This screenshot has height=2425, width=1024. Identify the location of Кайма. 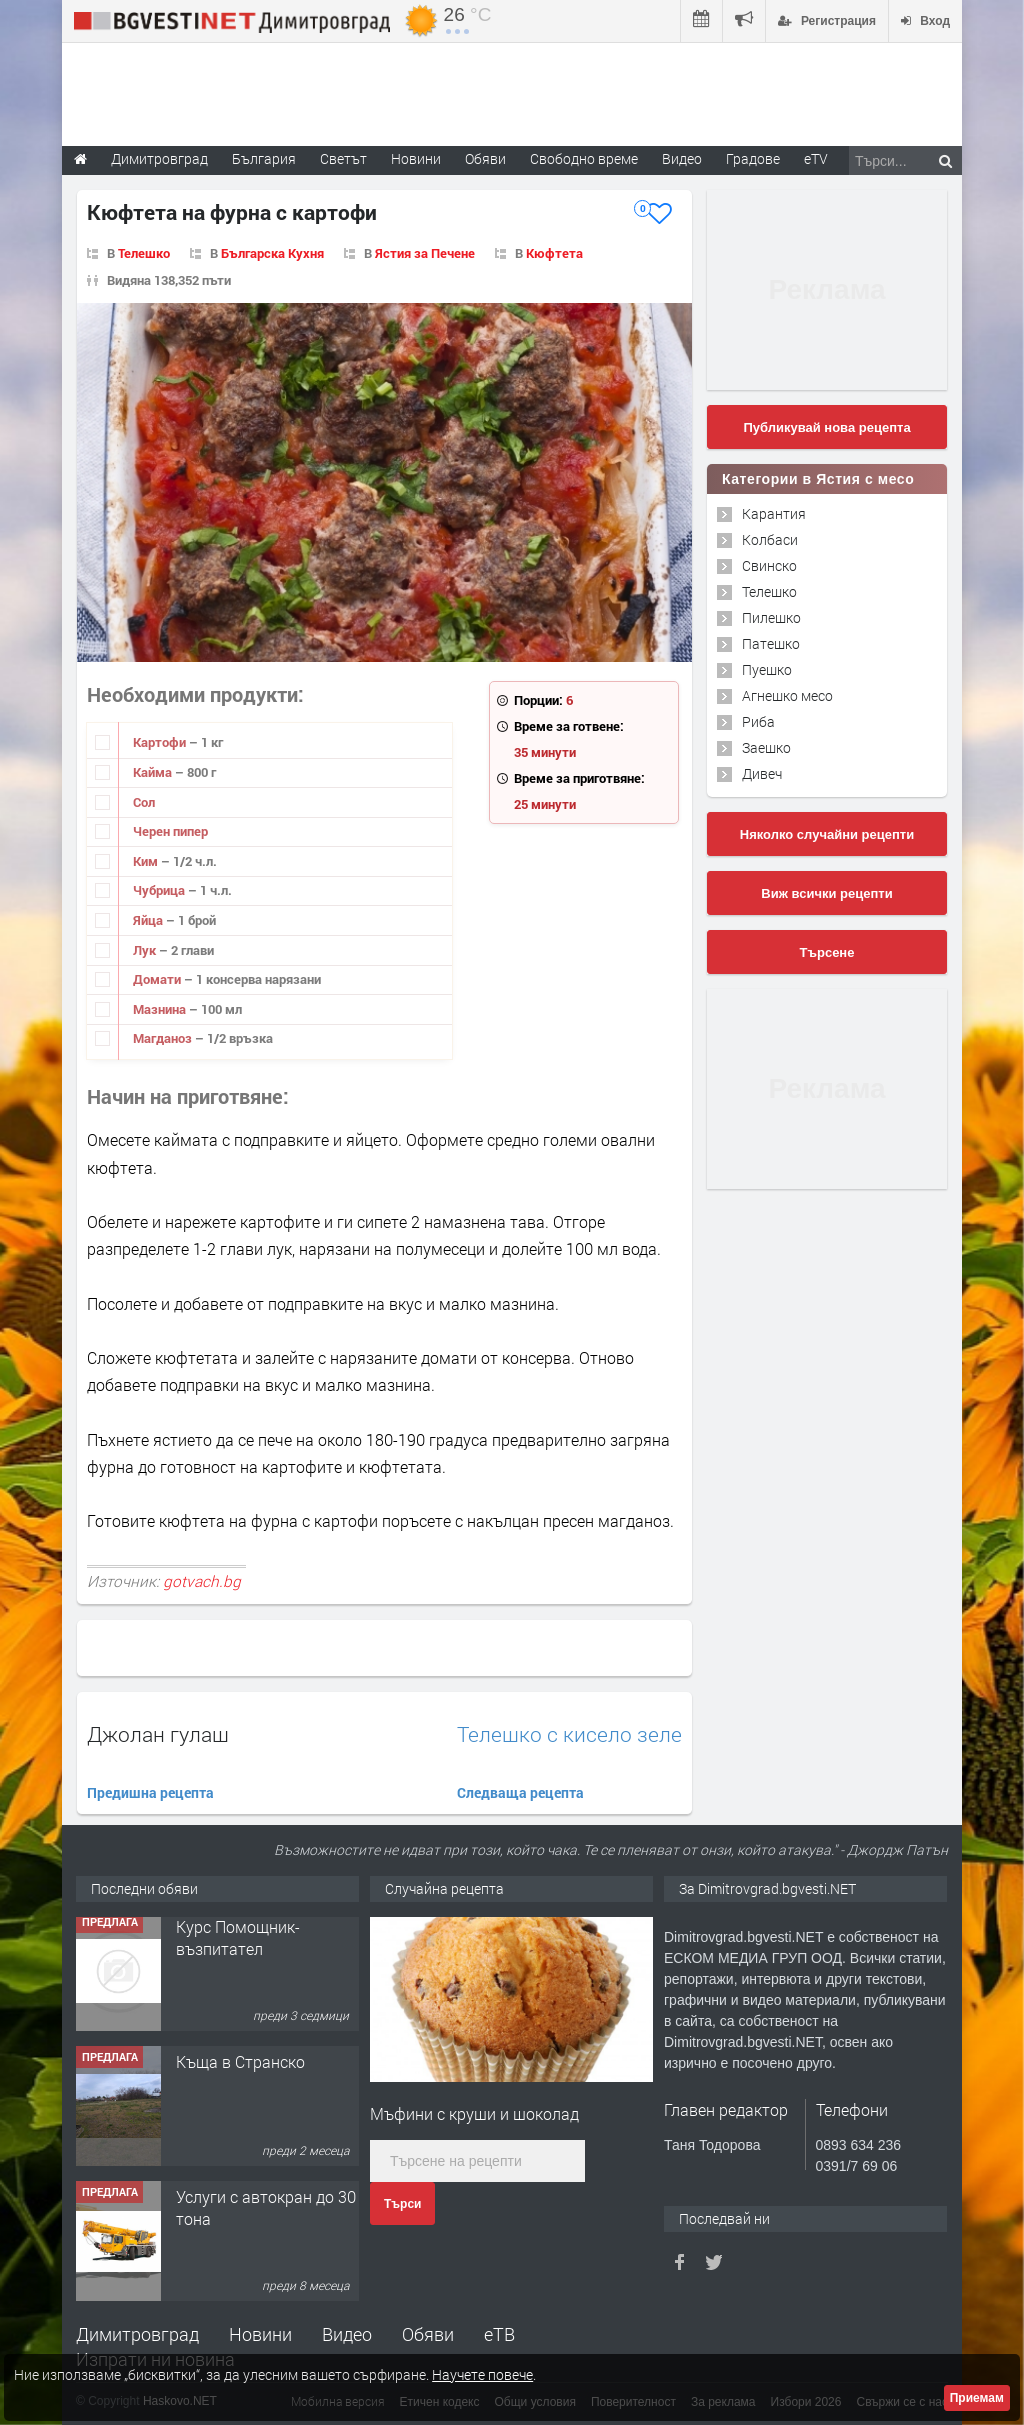
(154, 772).